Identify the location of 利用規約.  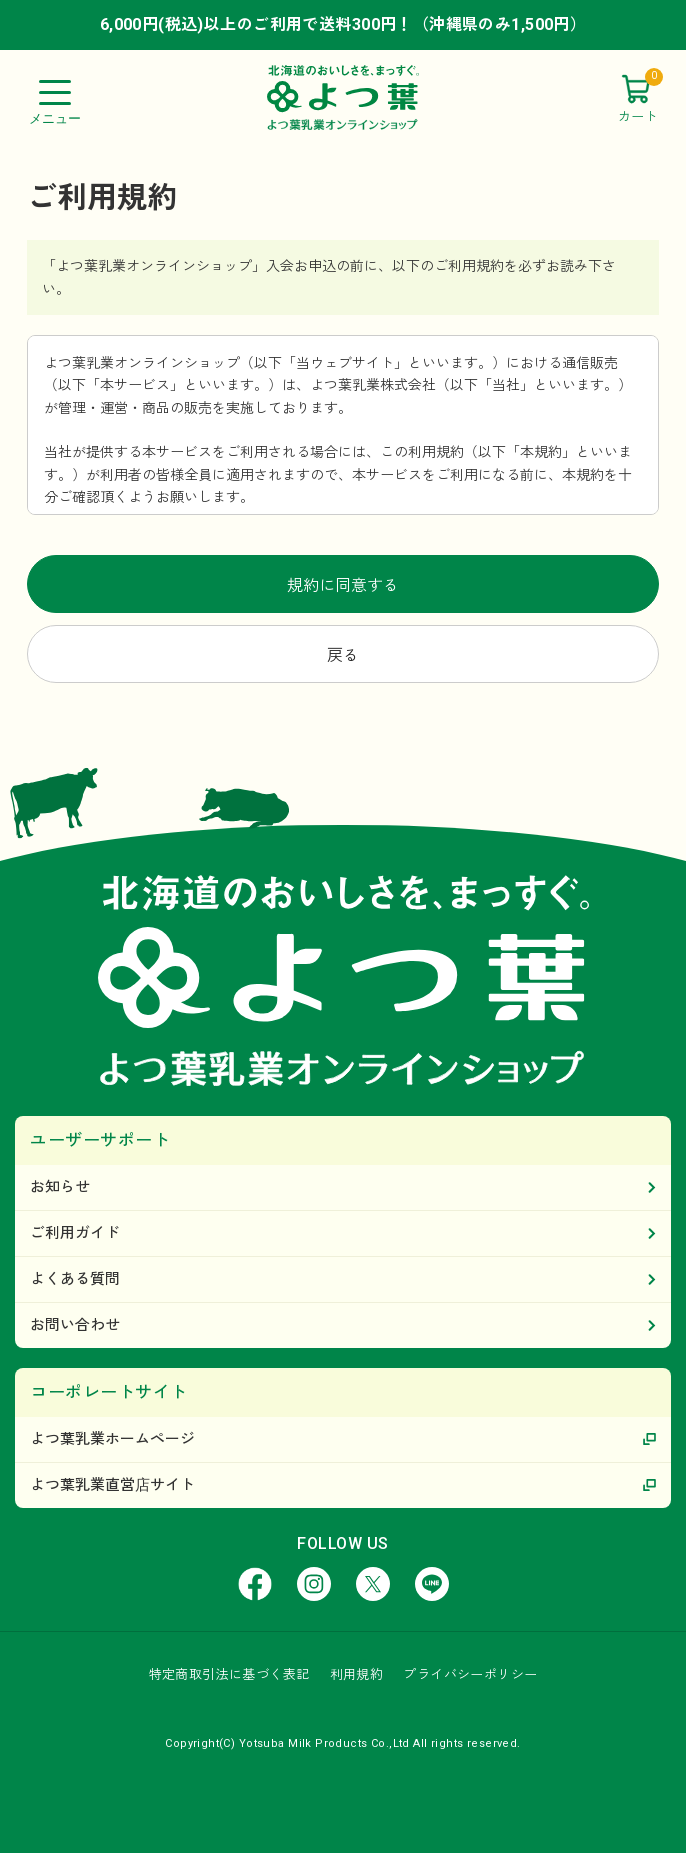
(357, 1674).